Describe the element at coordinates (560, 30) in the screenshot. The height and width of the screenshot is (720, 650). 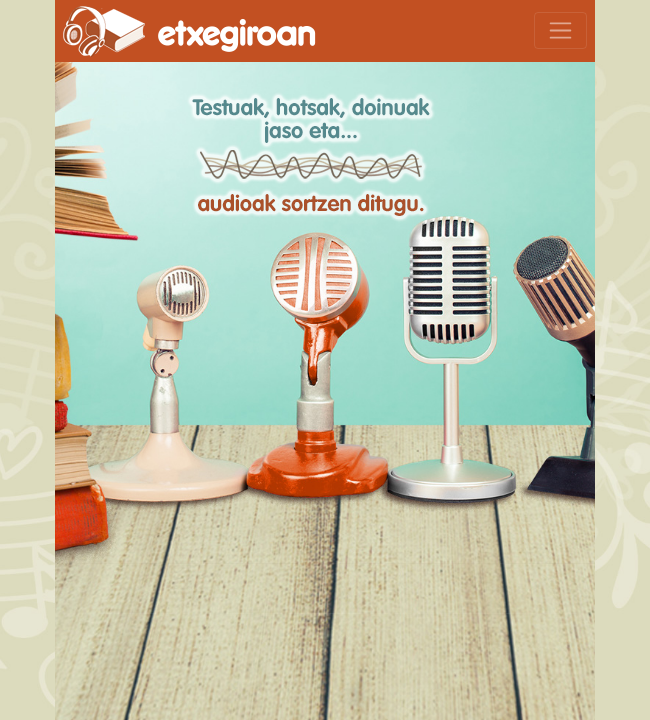
I see `[Toggle navigation]` at that location.